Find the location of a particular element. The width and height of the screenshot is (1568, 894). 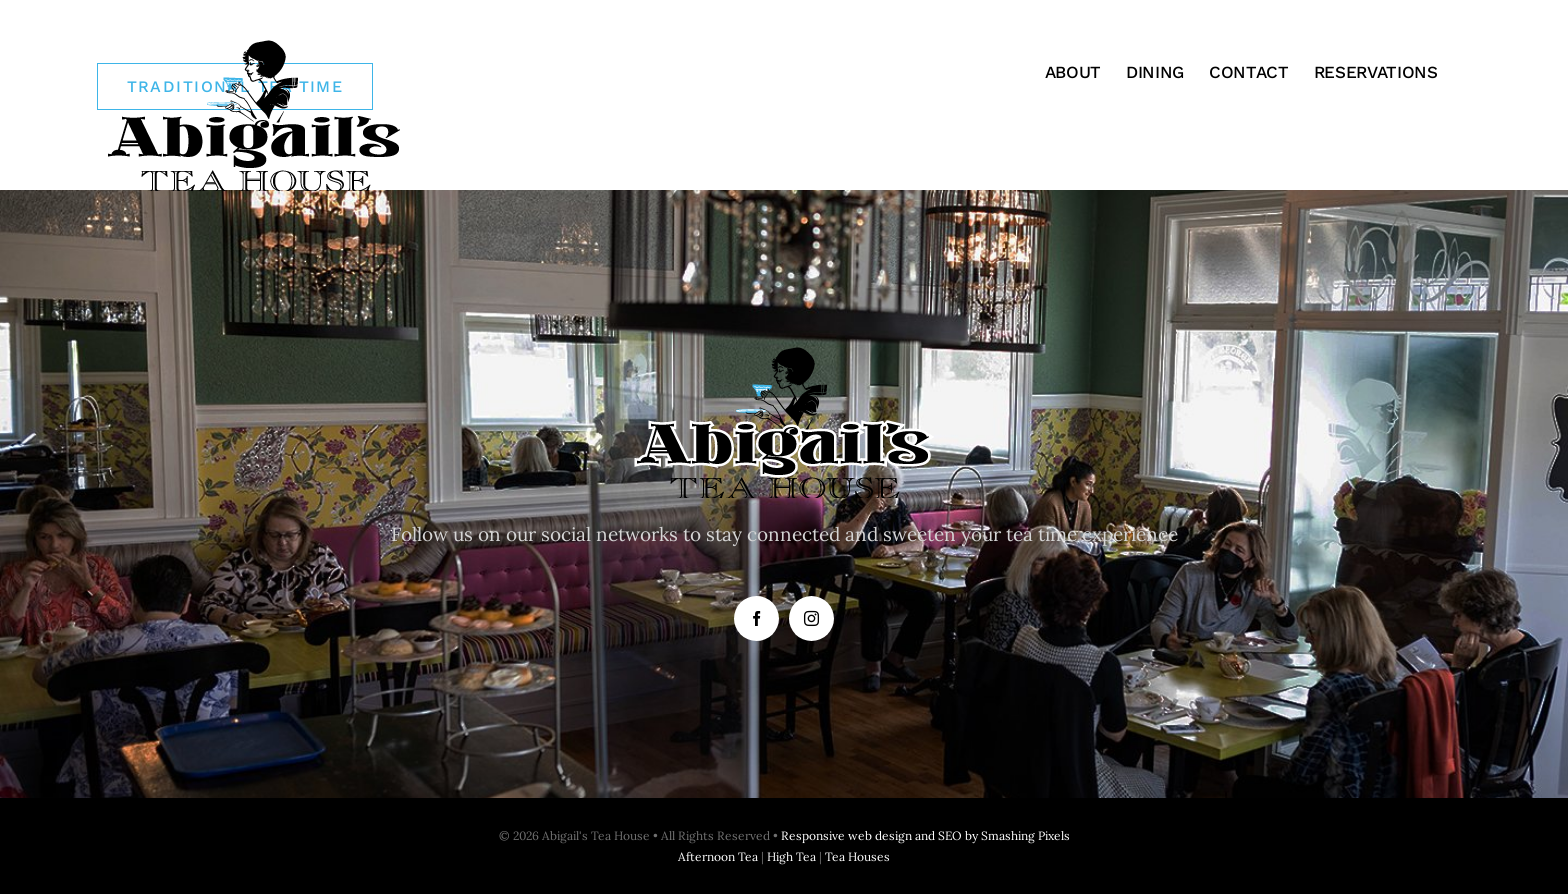

Afternoon Tea is located at coordinates (718, 856).